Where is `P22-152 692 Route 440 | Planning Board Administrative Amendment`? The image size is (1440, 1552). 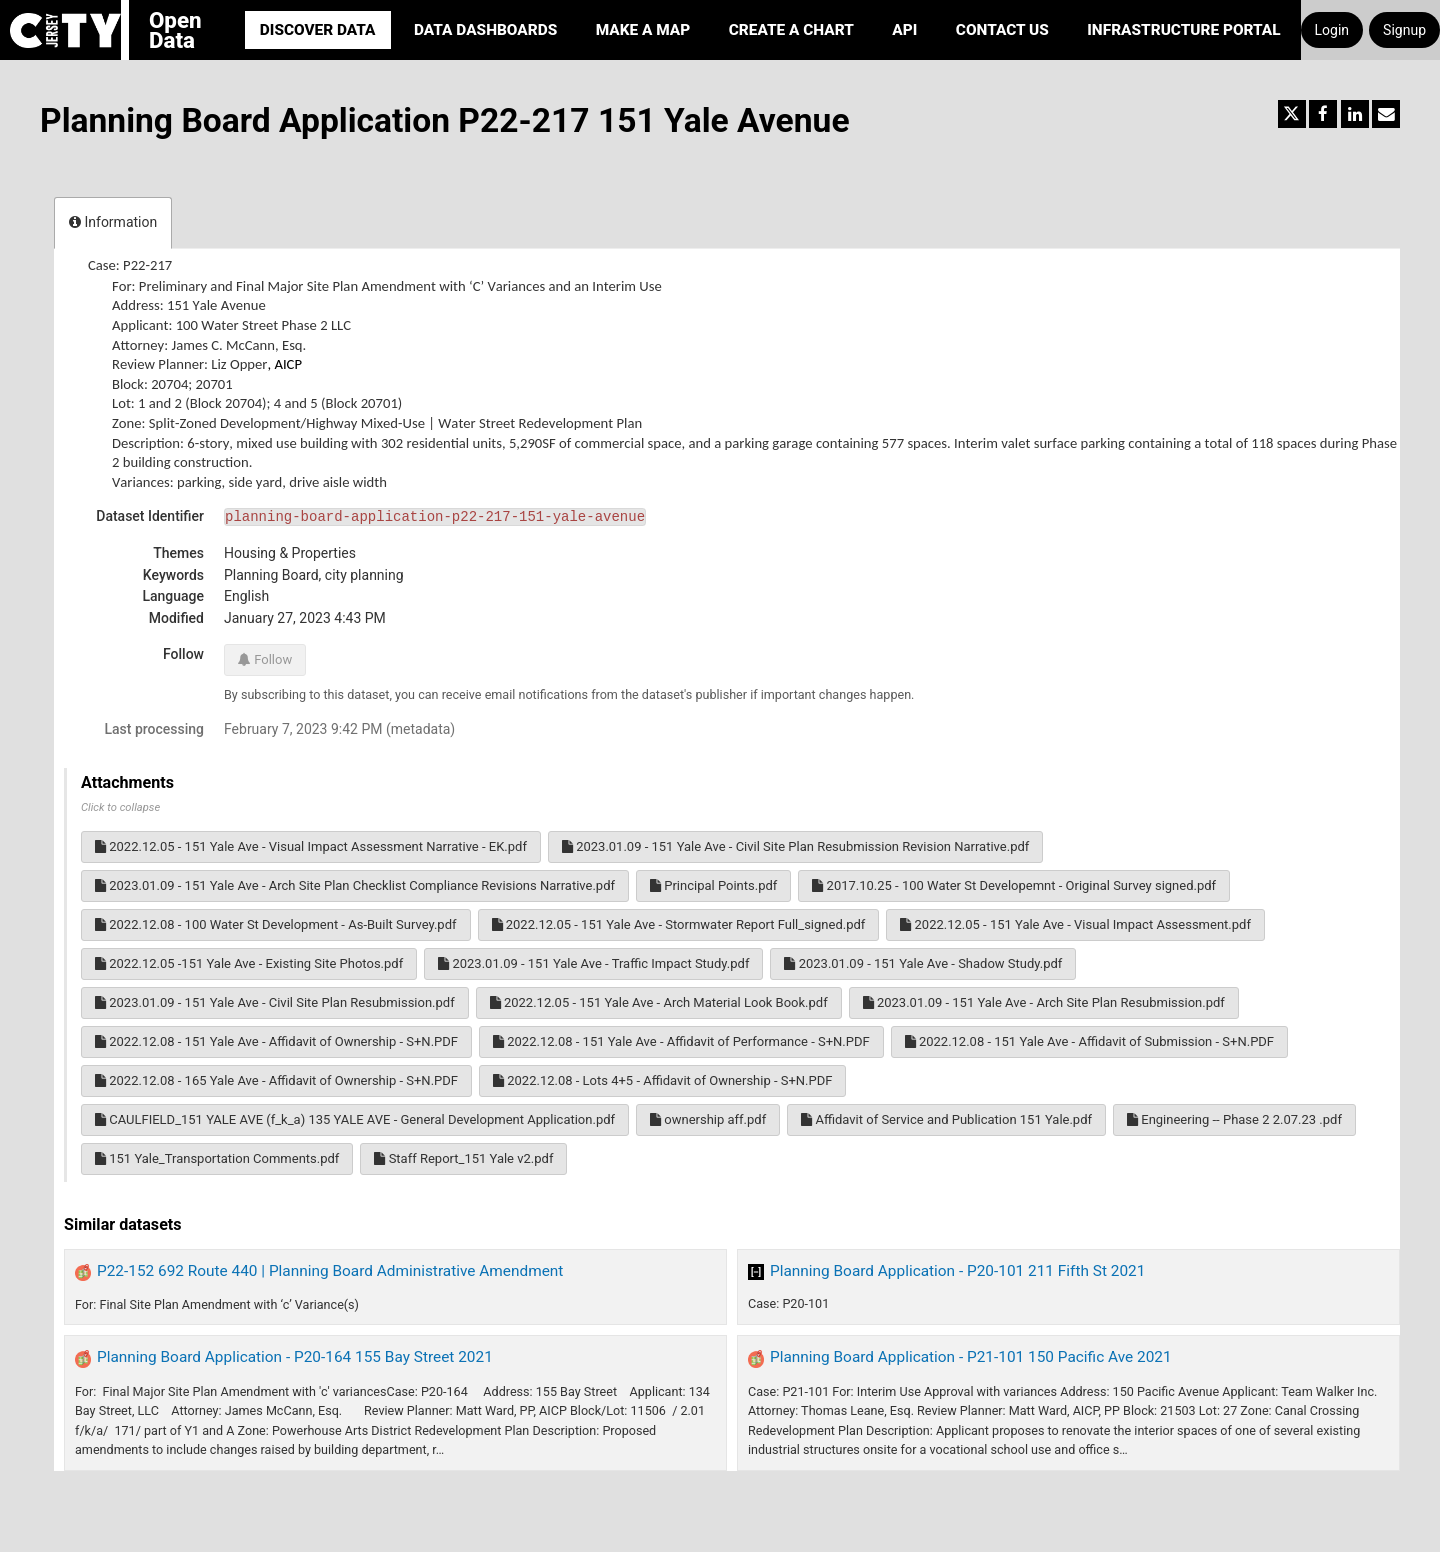
P22-152 692 Route 440 | Planning Board Administrative Amendment is located at coordinates (330, 1271).